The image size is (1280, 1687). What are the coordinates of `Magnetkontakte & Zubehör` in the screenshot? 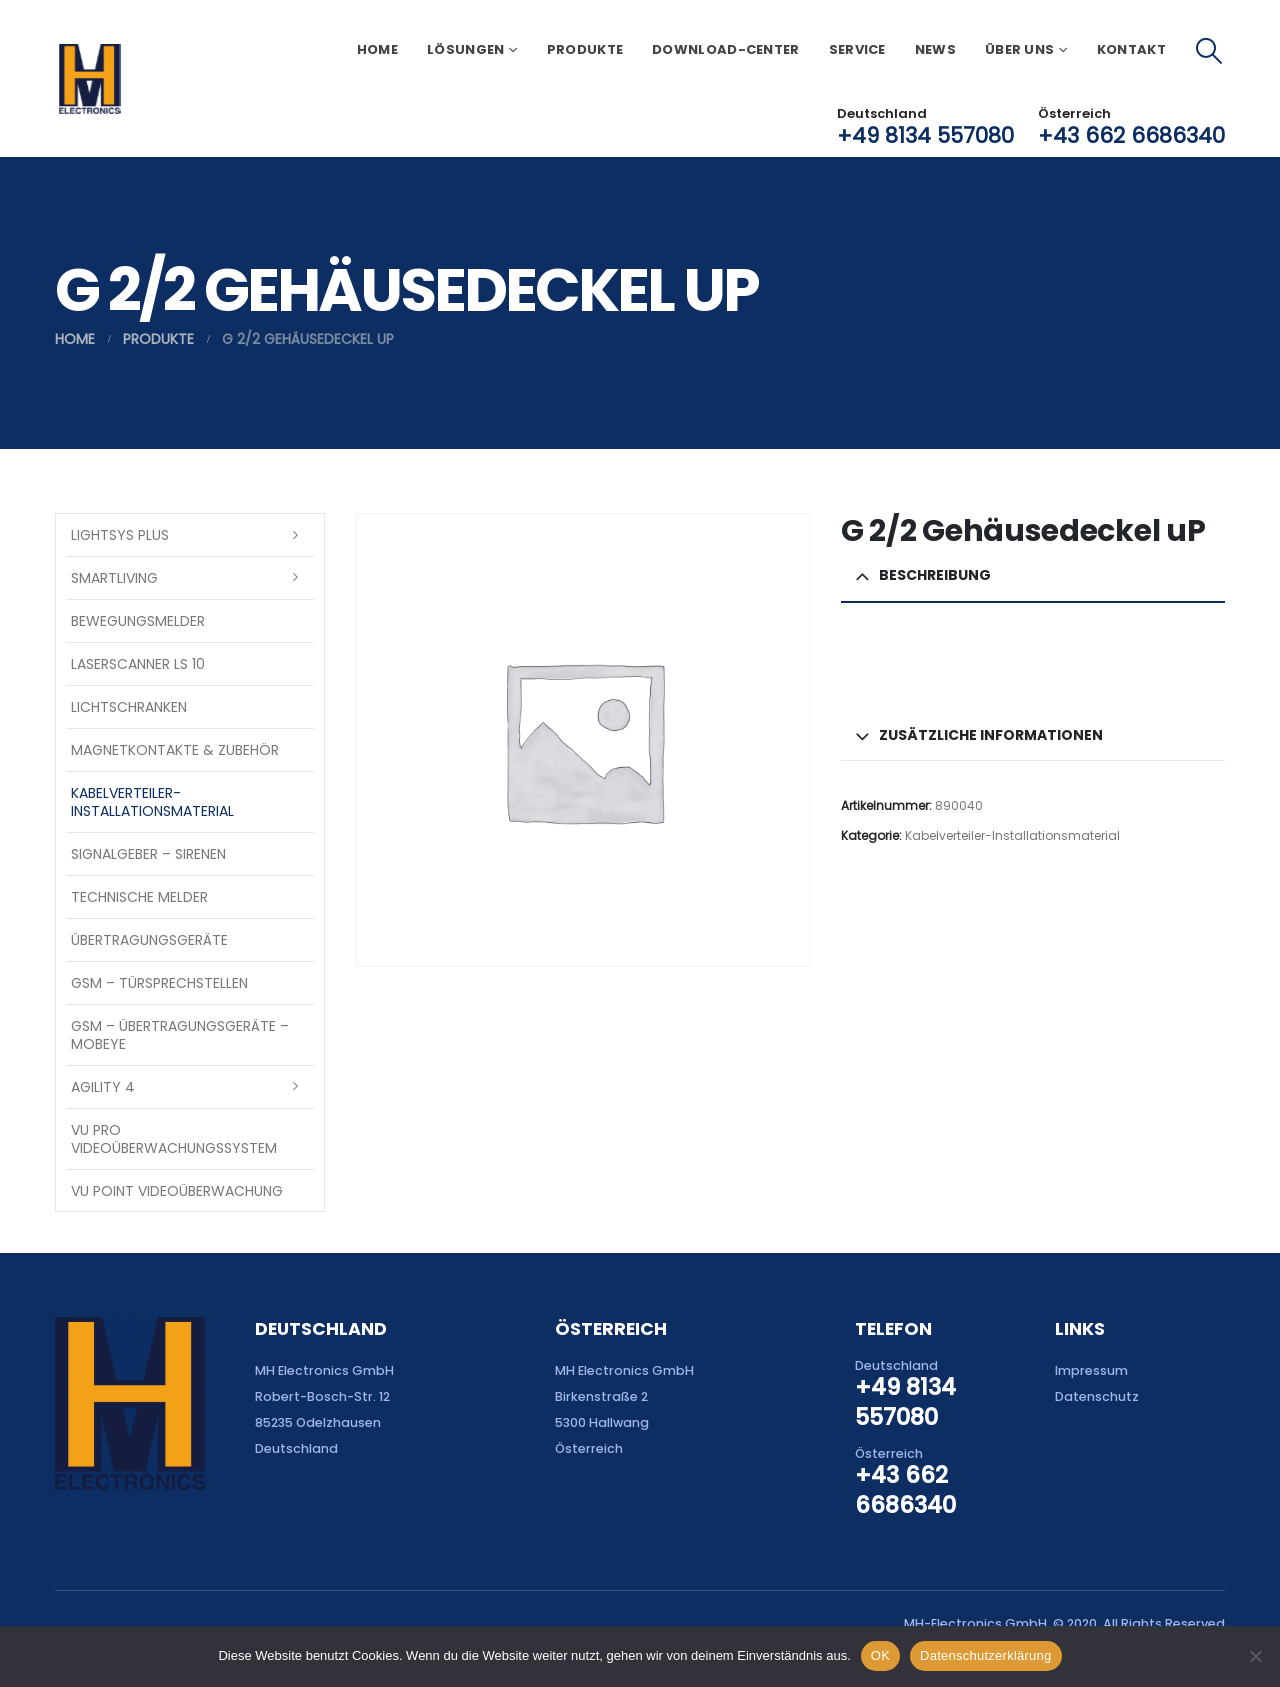 It's located at (175, 750).